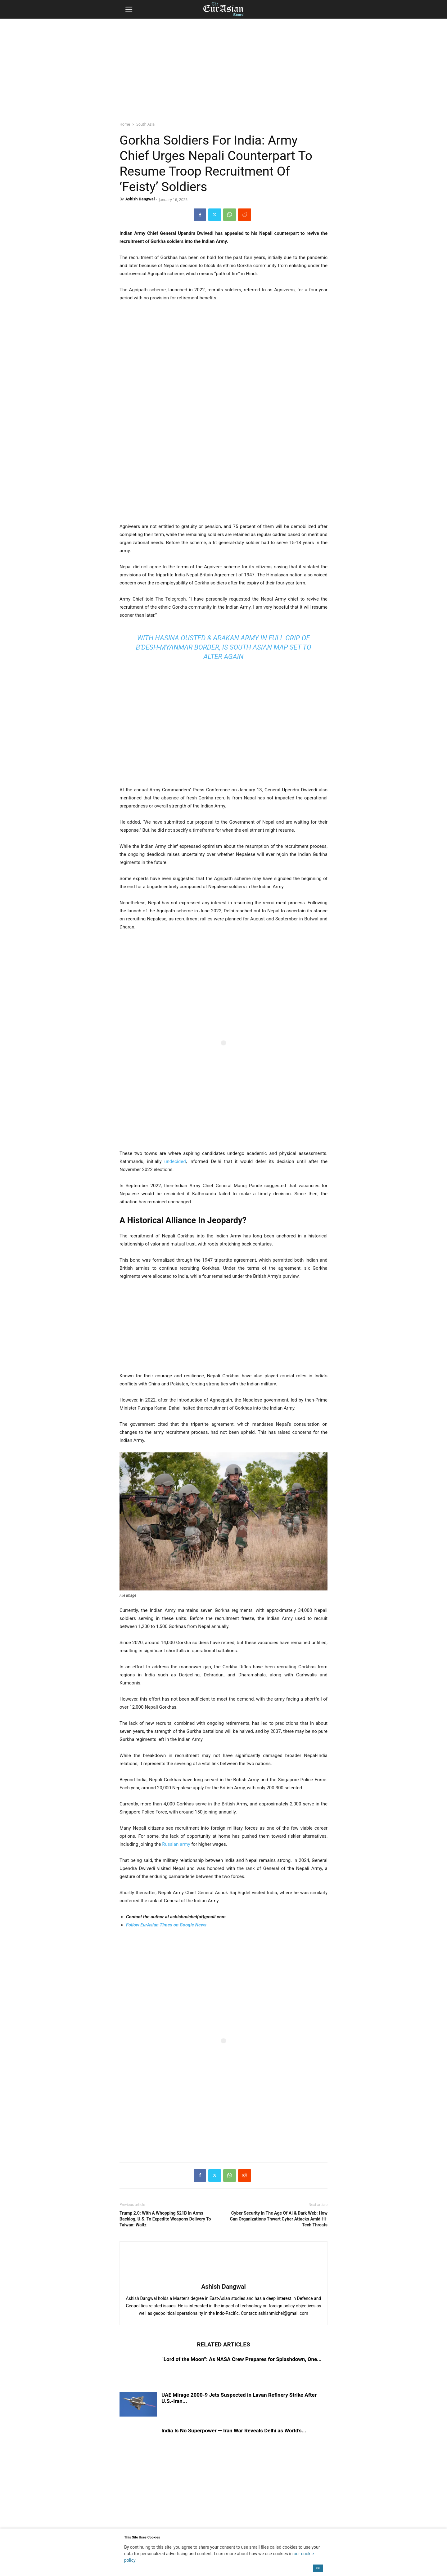  Describe the element at coordinates (233, 2430) in the screenshot. I see `India Is No Superpower — Iran War Reveals Delhi as World’s...` at that location.